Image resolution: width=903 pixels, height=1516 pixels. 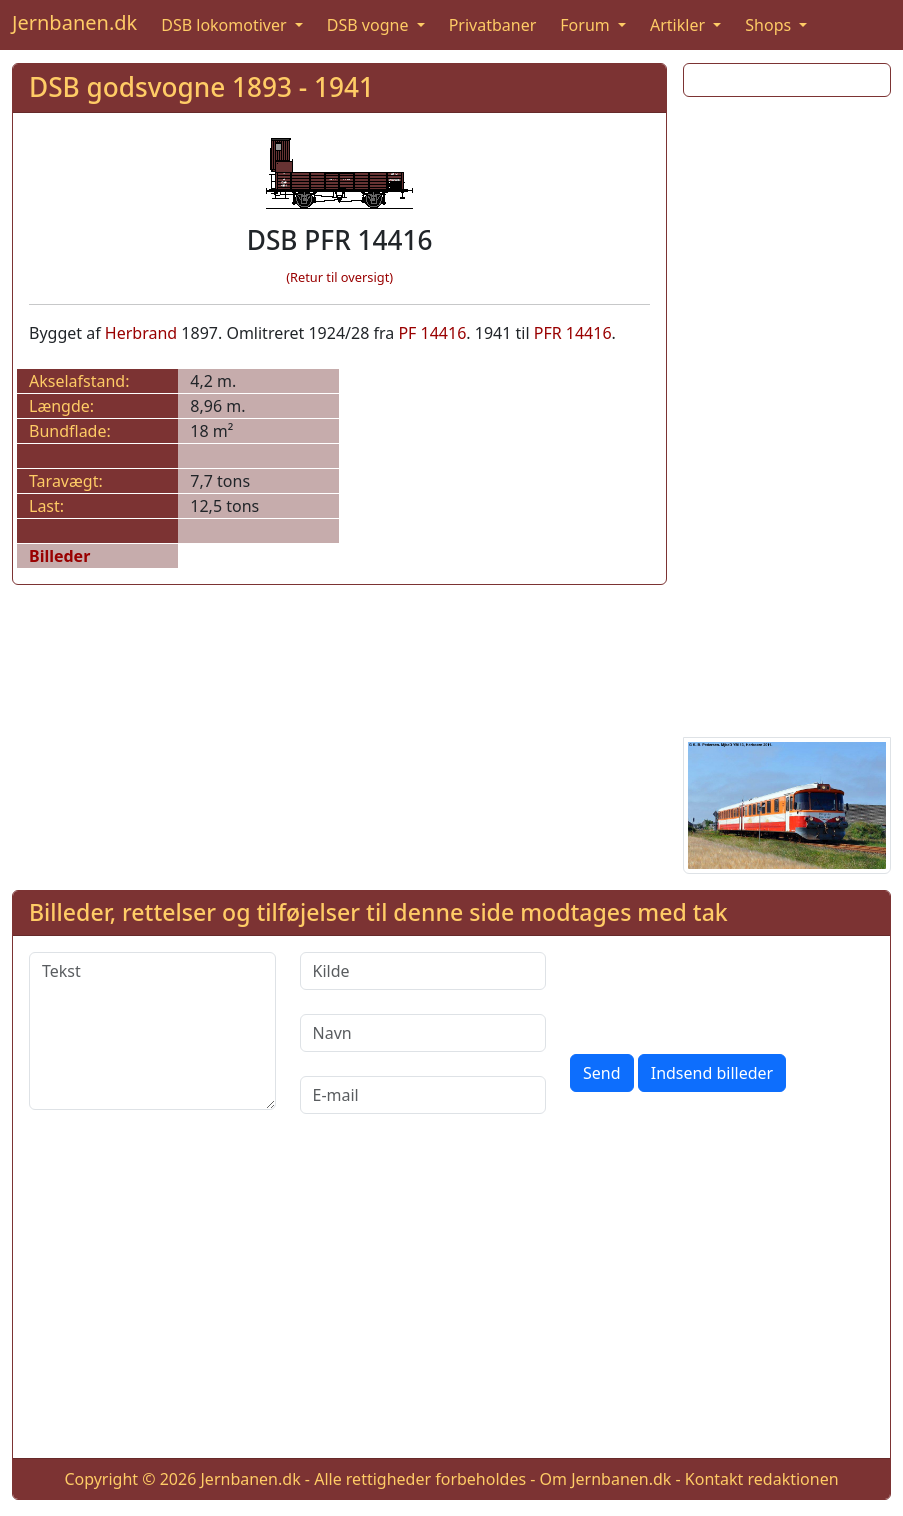 I want to click on PFR 14416, so click(x=573, y=333).